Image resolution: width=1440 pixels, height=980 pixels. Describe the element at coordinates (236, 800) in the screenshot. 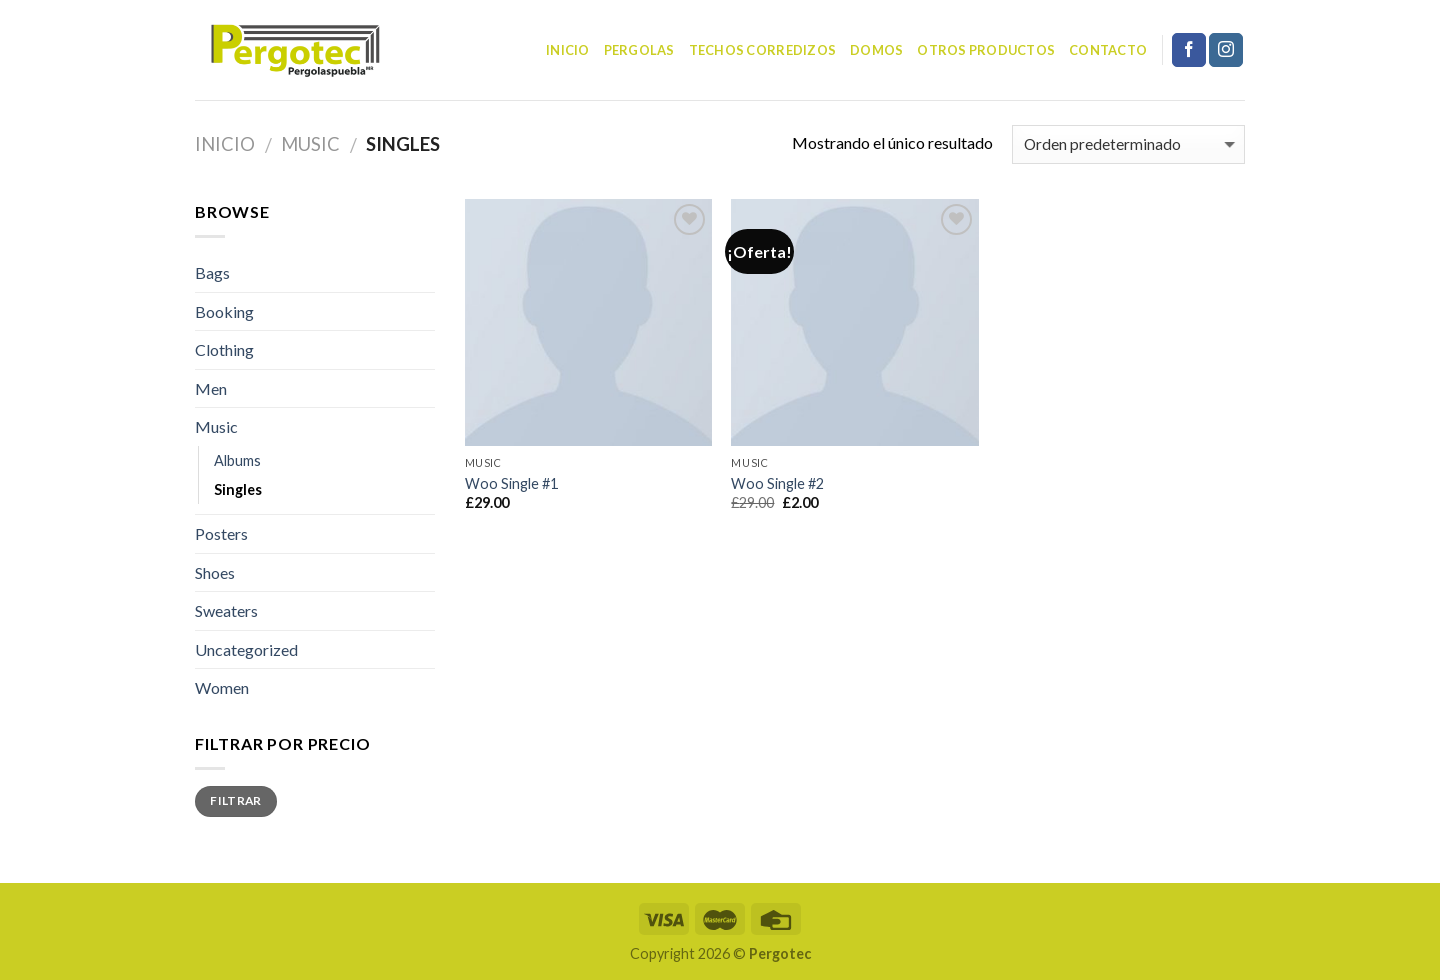

I see `Filtrar` at that location.